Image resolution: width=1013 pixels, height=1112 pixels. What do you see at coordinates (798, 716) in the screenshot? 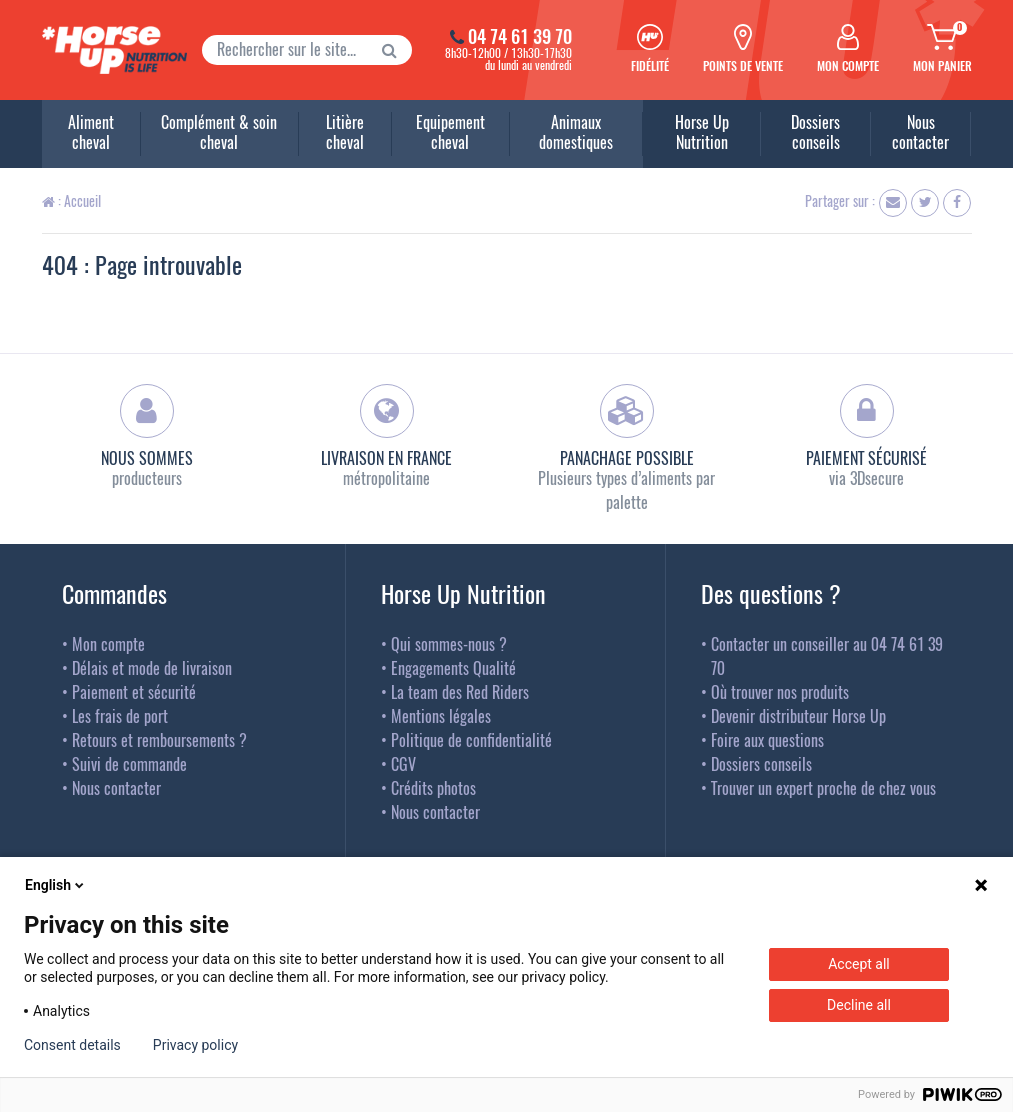
I see `Devenir distributeur Horse Up` at bounding box center [798, 716].